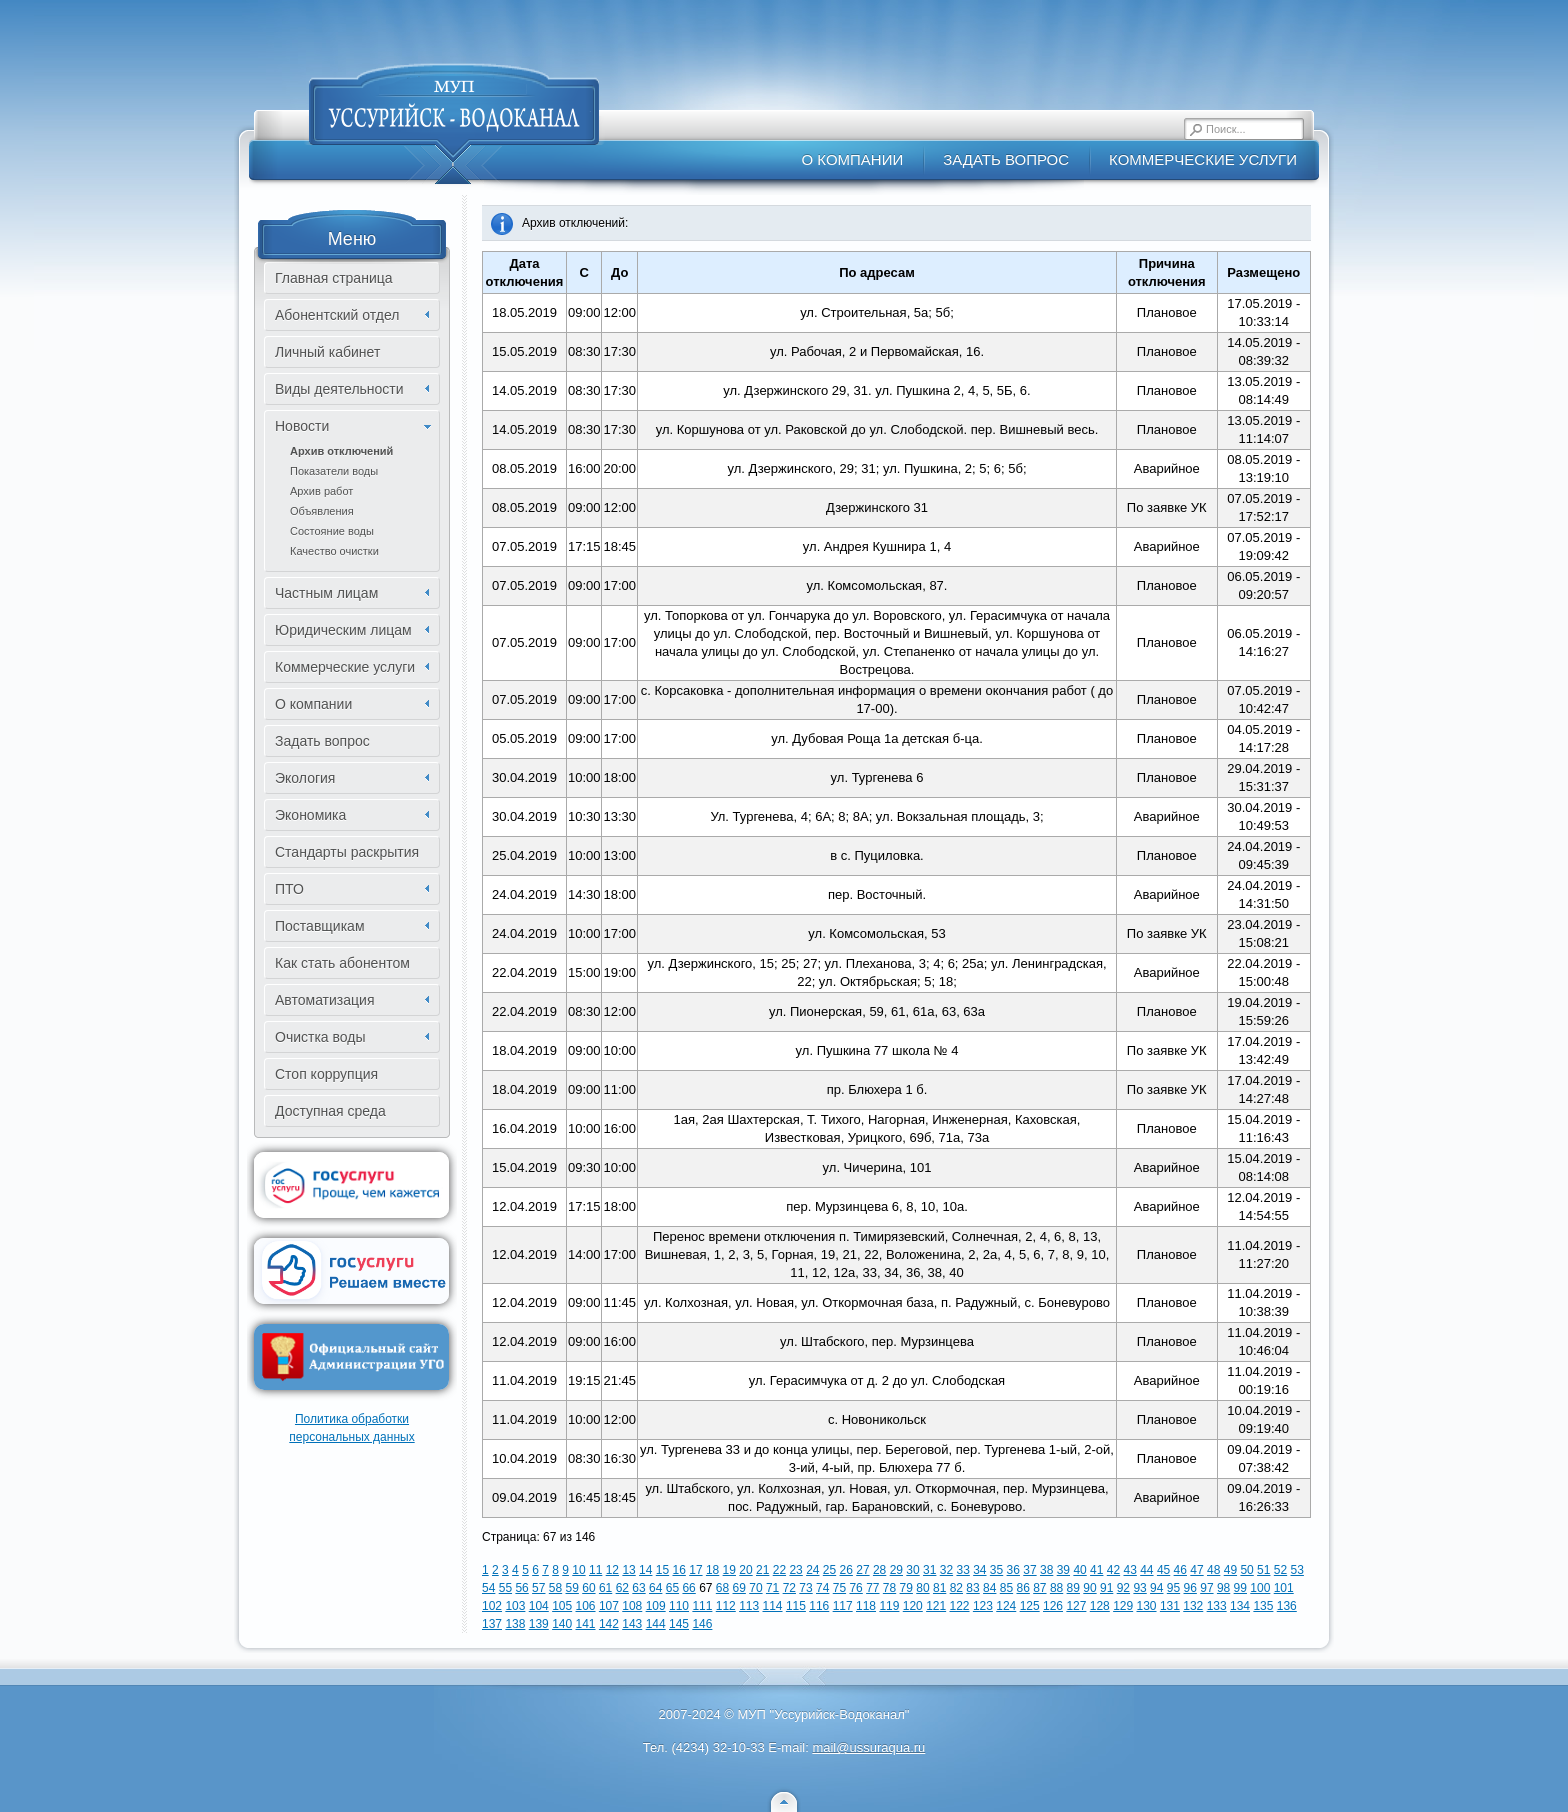  Describe the element at coordinates (812, 1570) in the screenshot. I see `24` at that location.